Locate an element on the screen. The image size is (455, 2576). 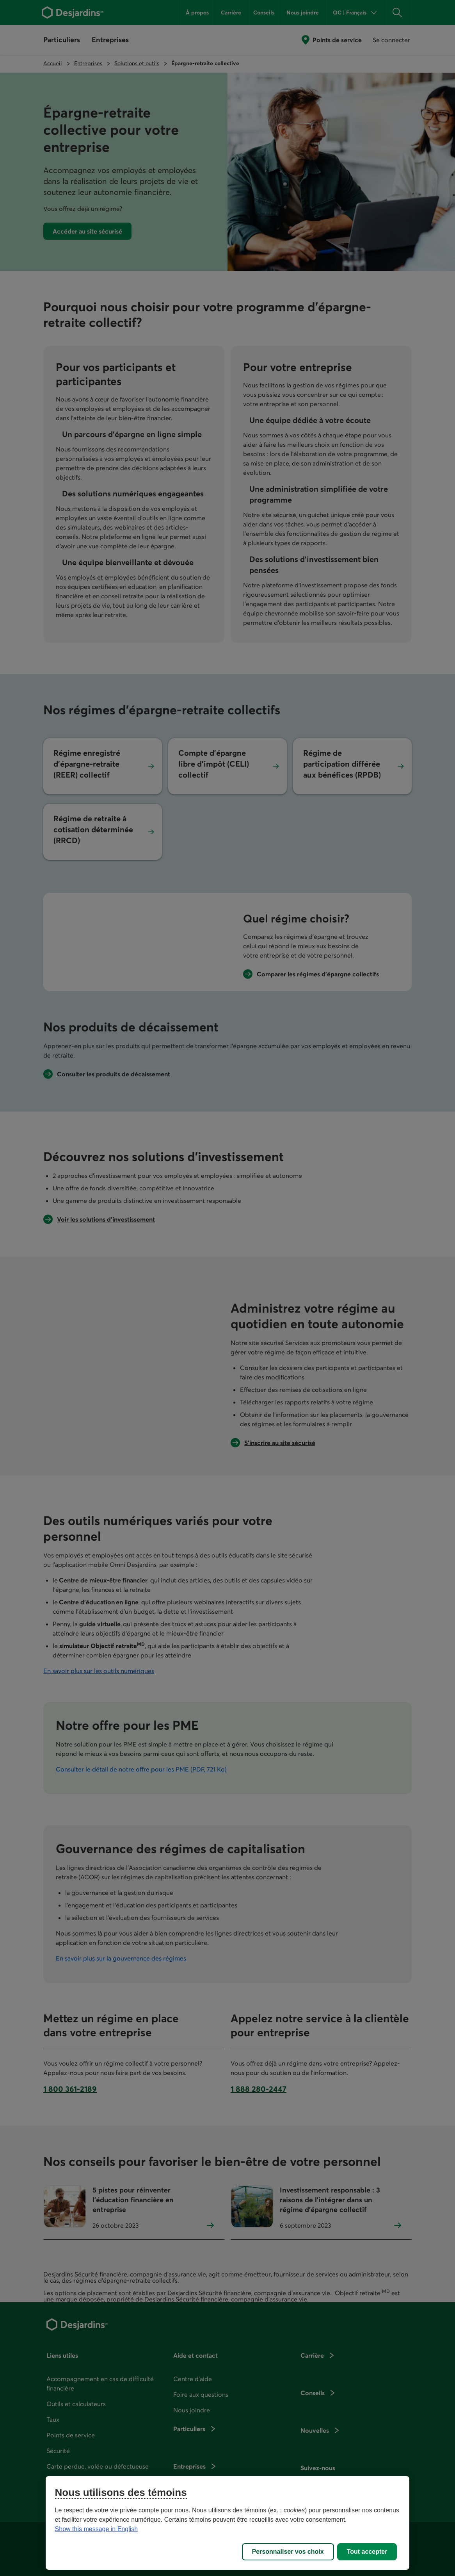
Tout accepter is located at coordinates (367, 2551).